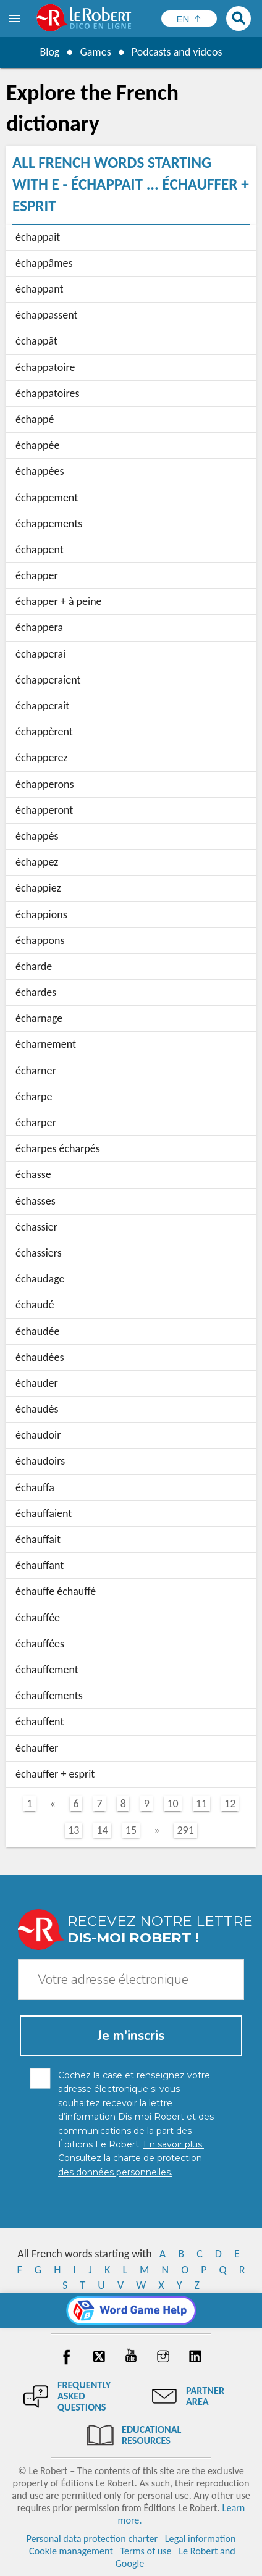  What do you see at coordinates (34, 1304) in the screenshot?
I see `échaudé` at bounding box center [34, 1304].